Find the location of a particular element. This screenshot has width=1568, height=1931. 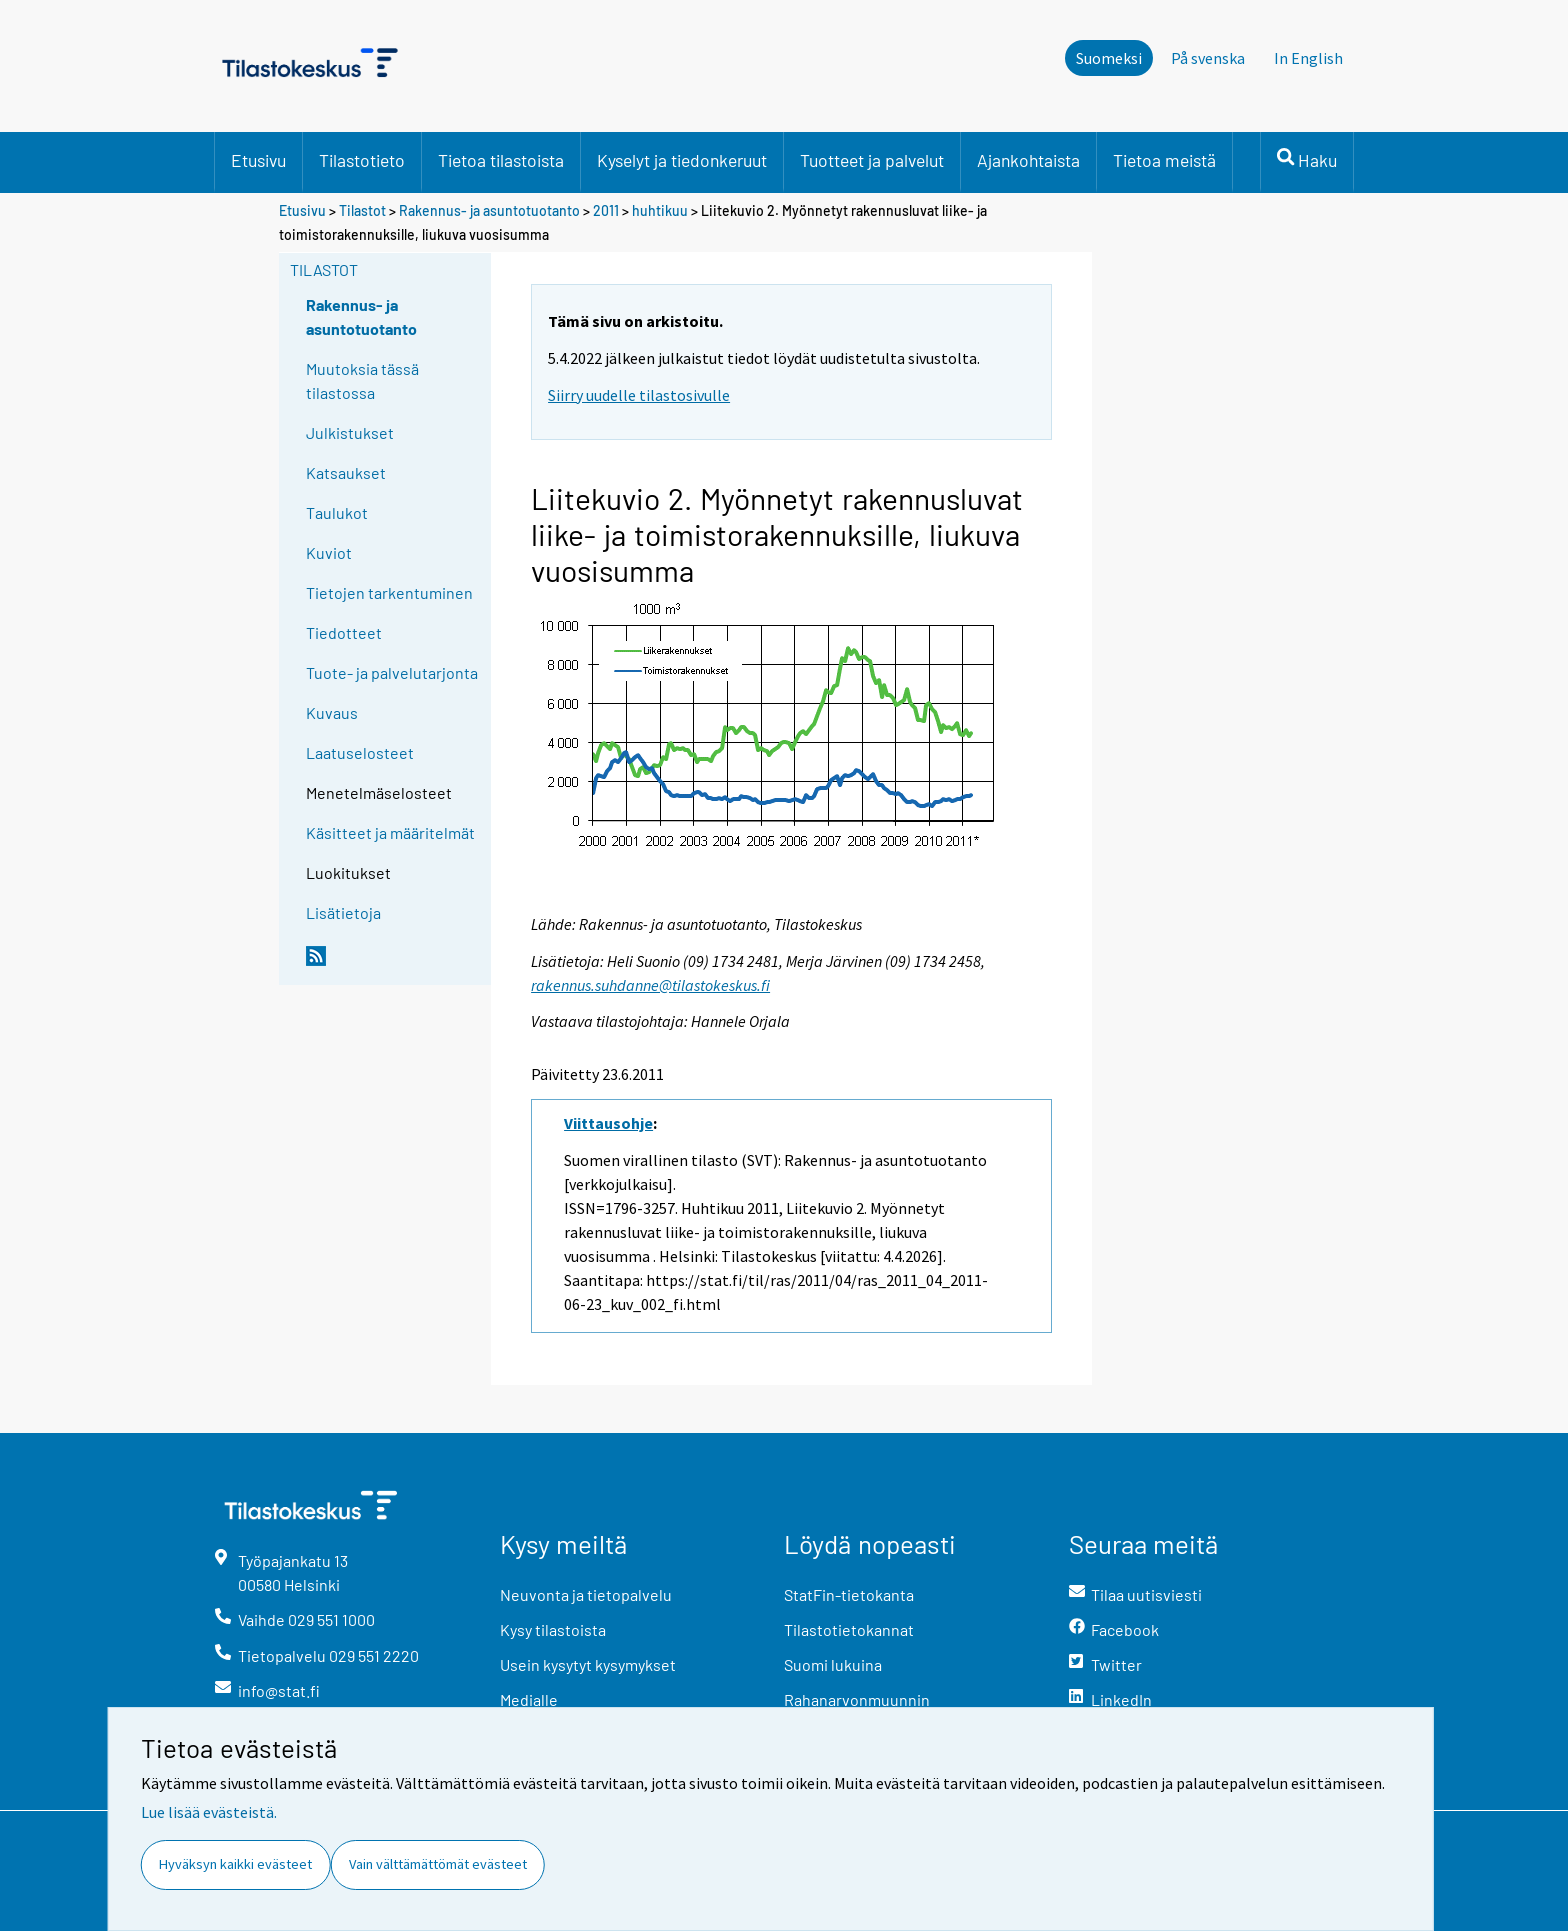

Julkistukset is located at coordinates (350, 432).